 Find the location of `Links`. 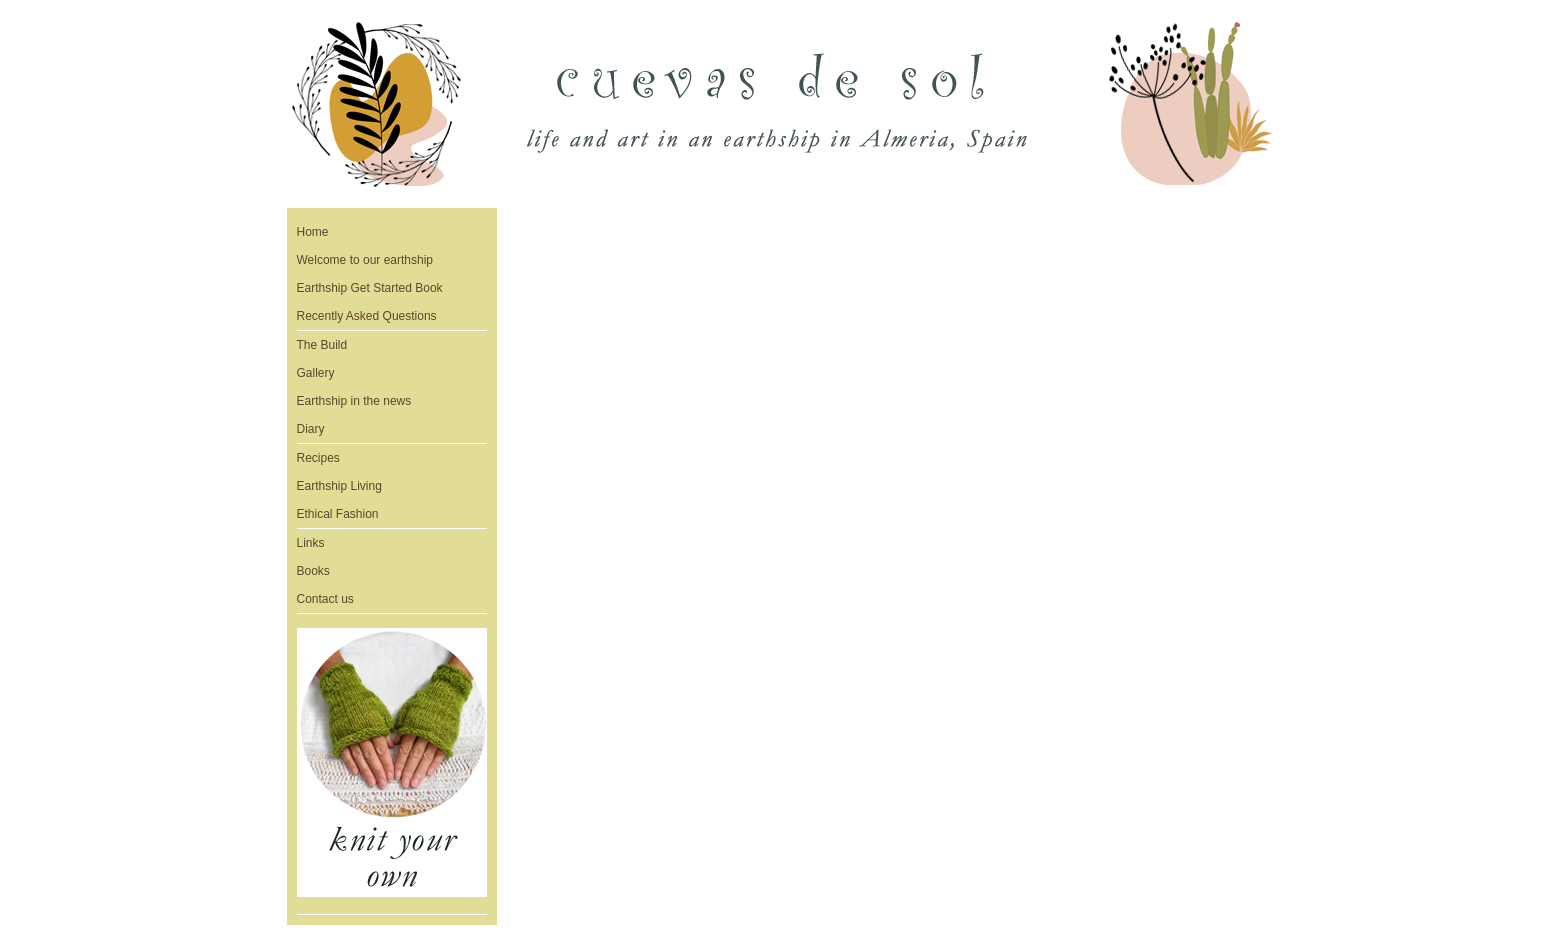

Links is located at coordinates (311, 543).